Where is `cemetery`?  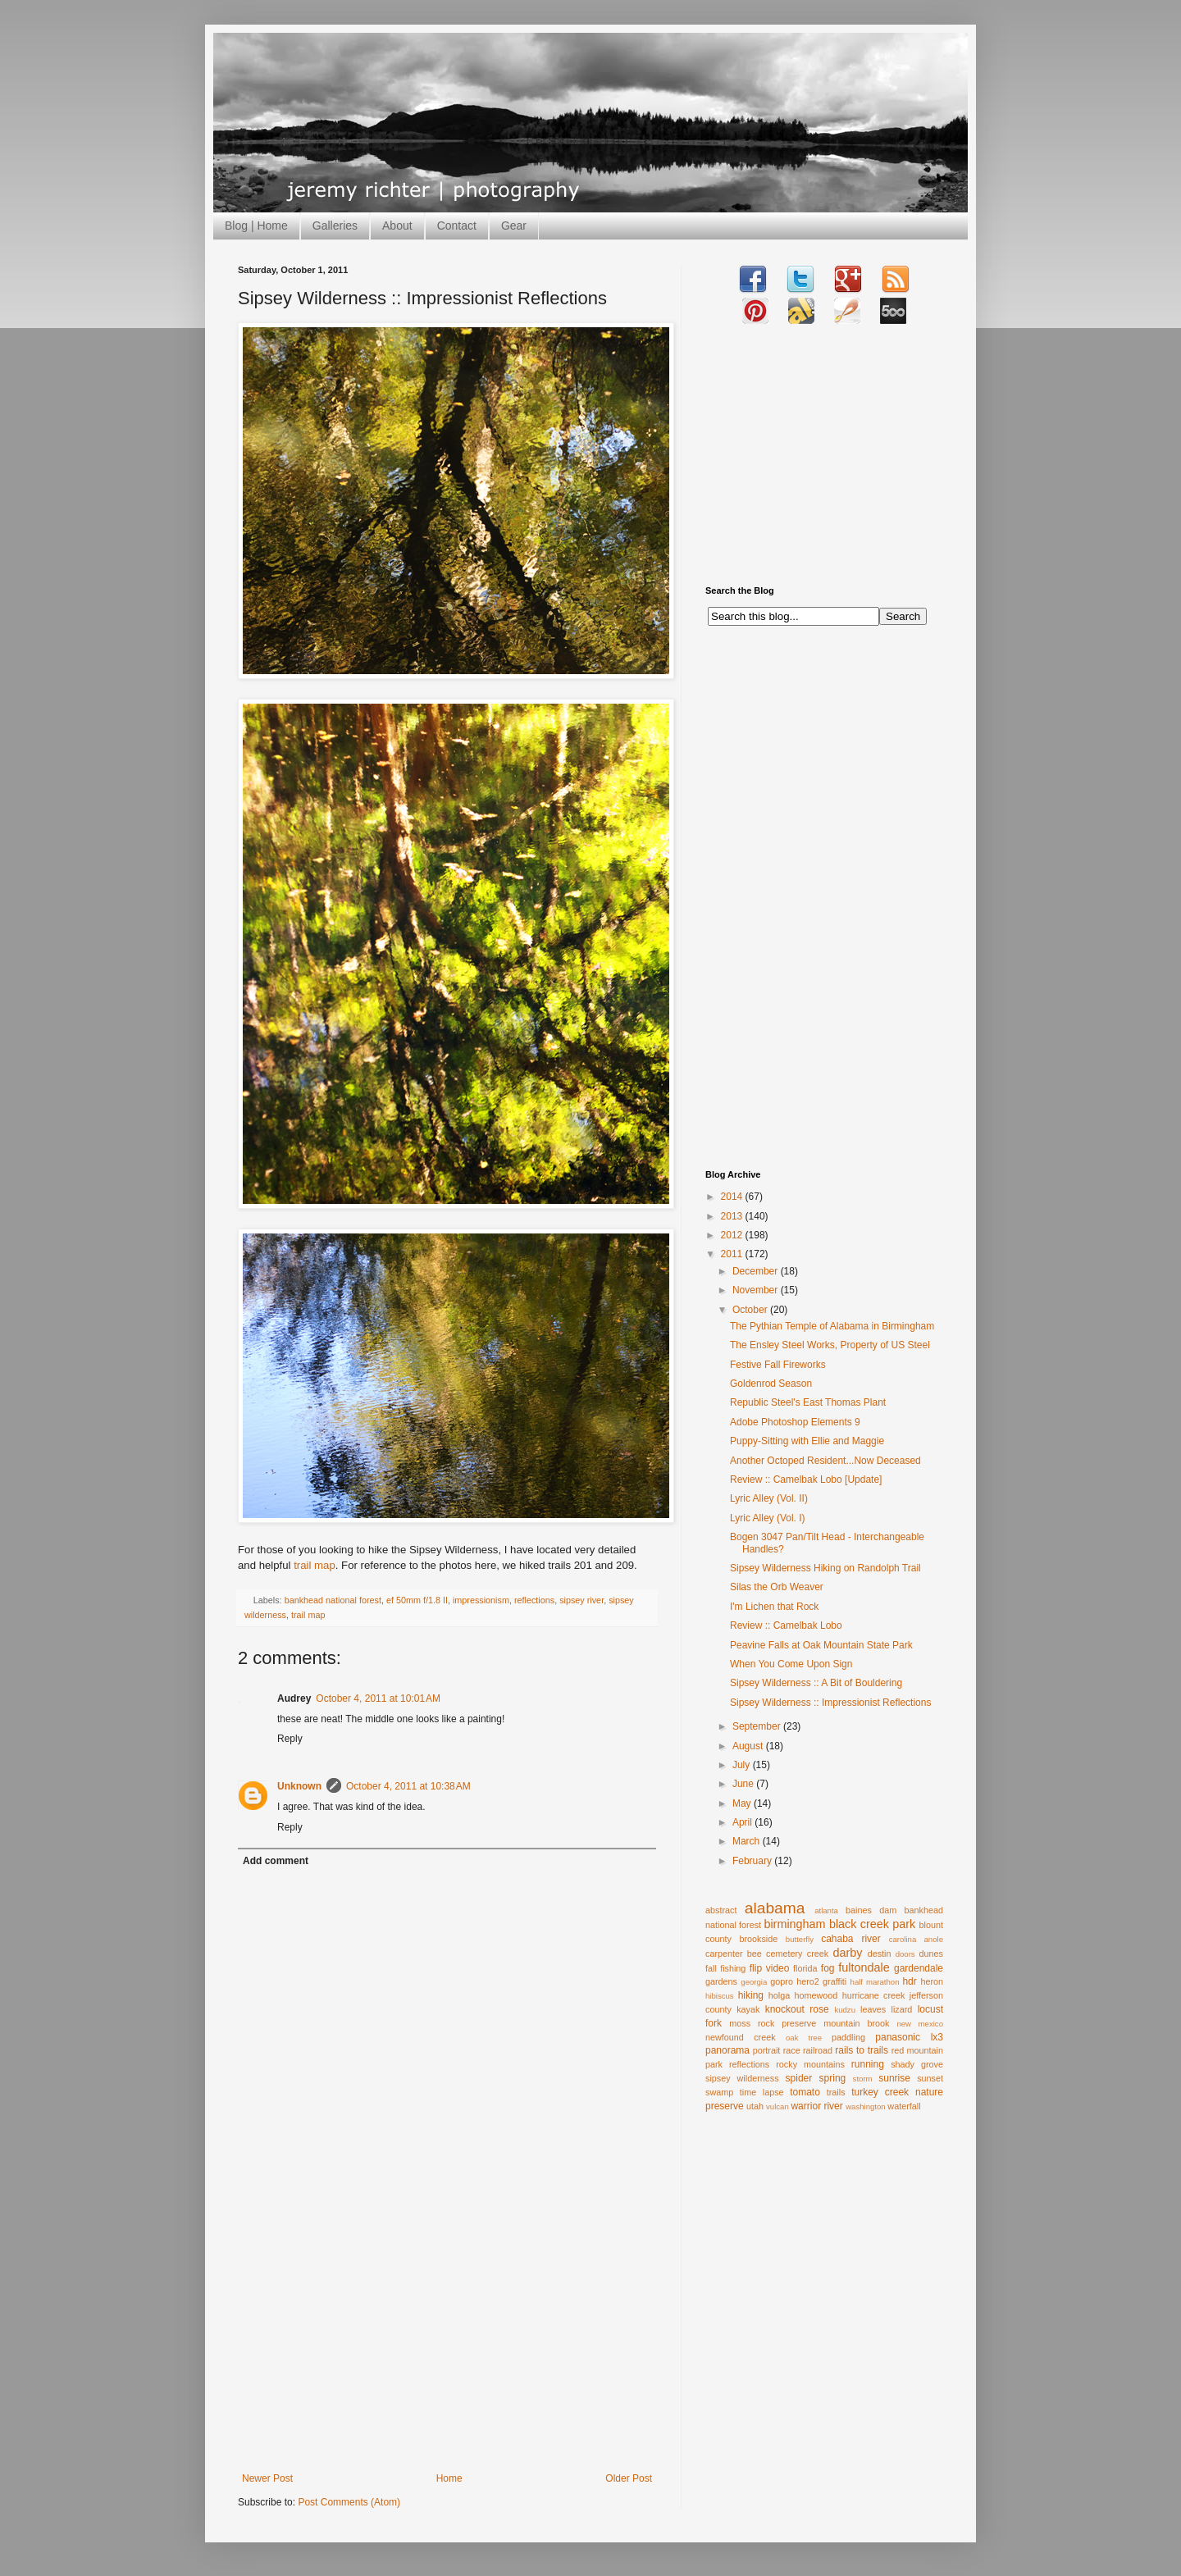 cemetery is located at coordinates (784, 1953).